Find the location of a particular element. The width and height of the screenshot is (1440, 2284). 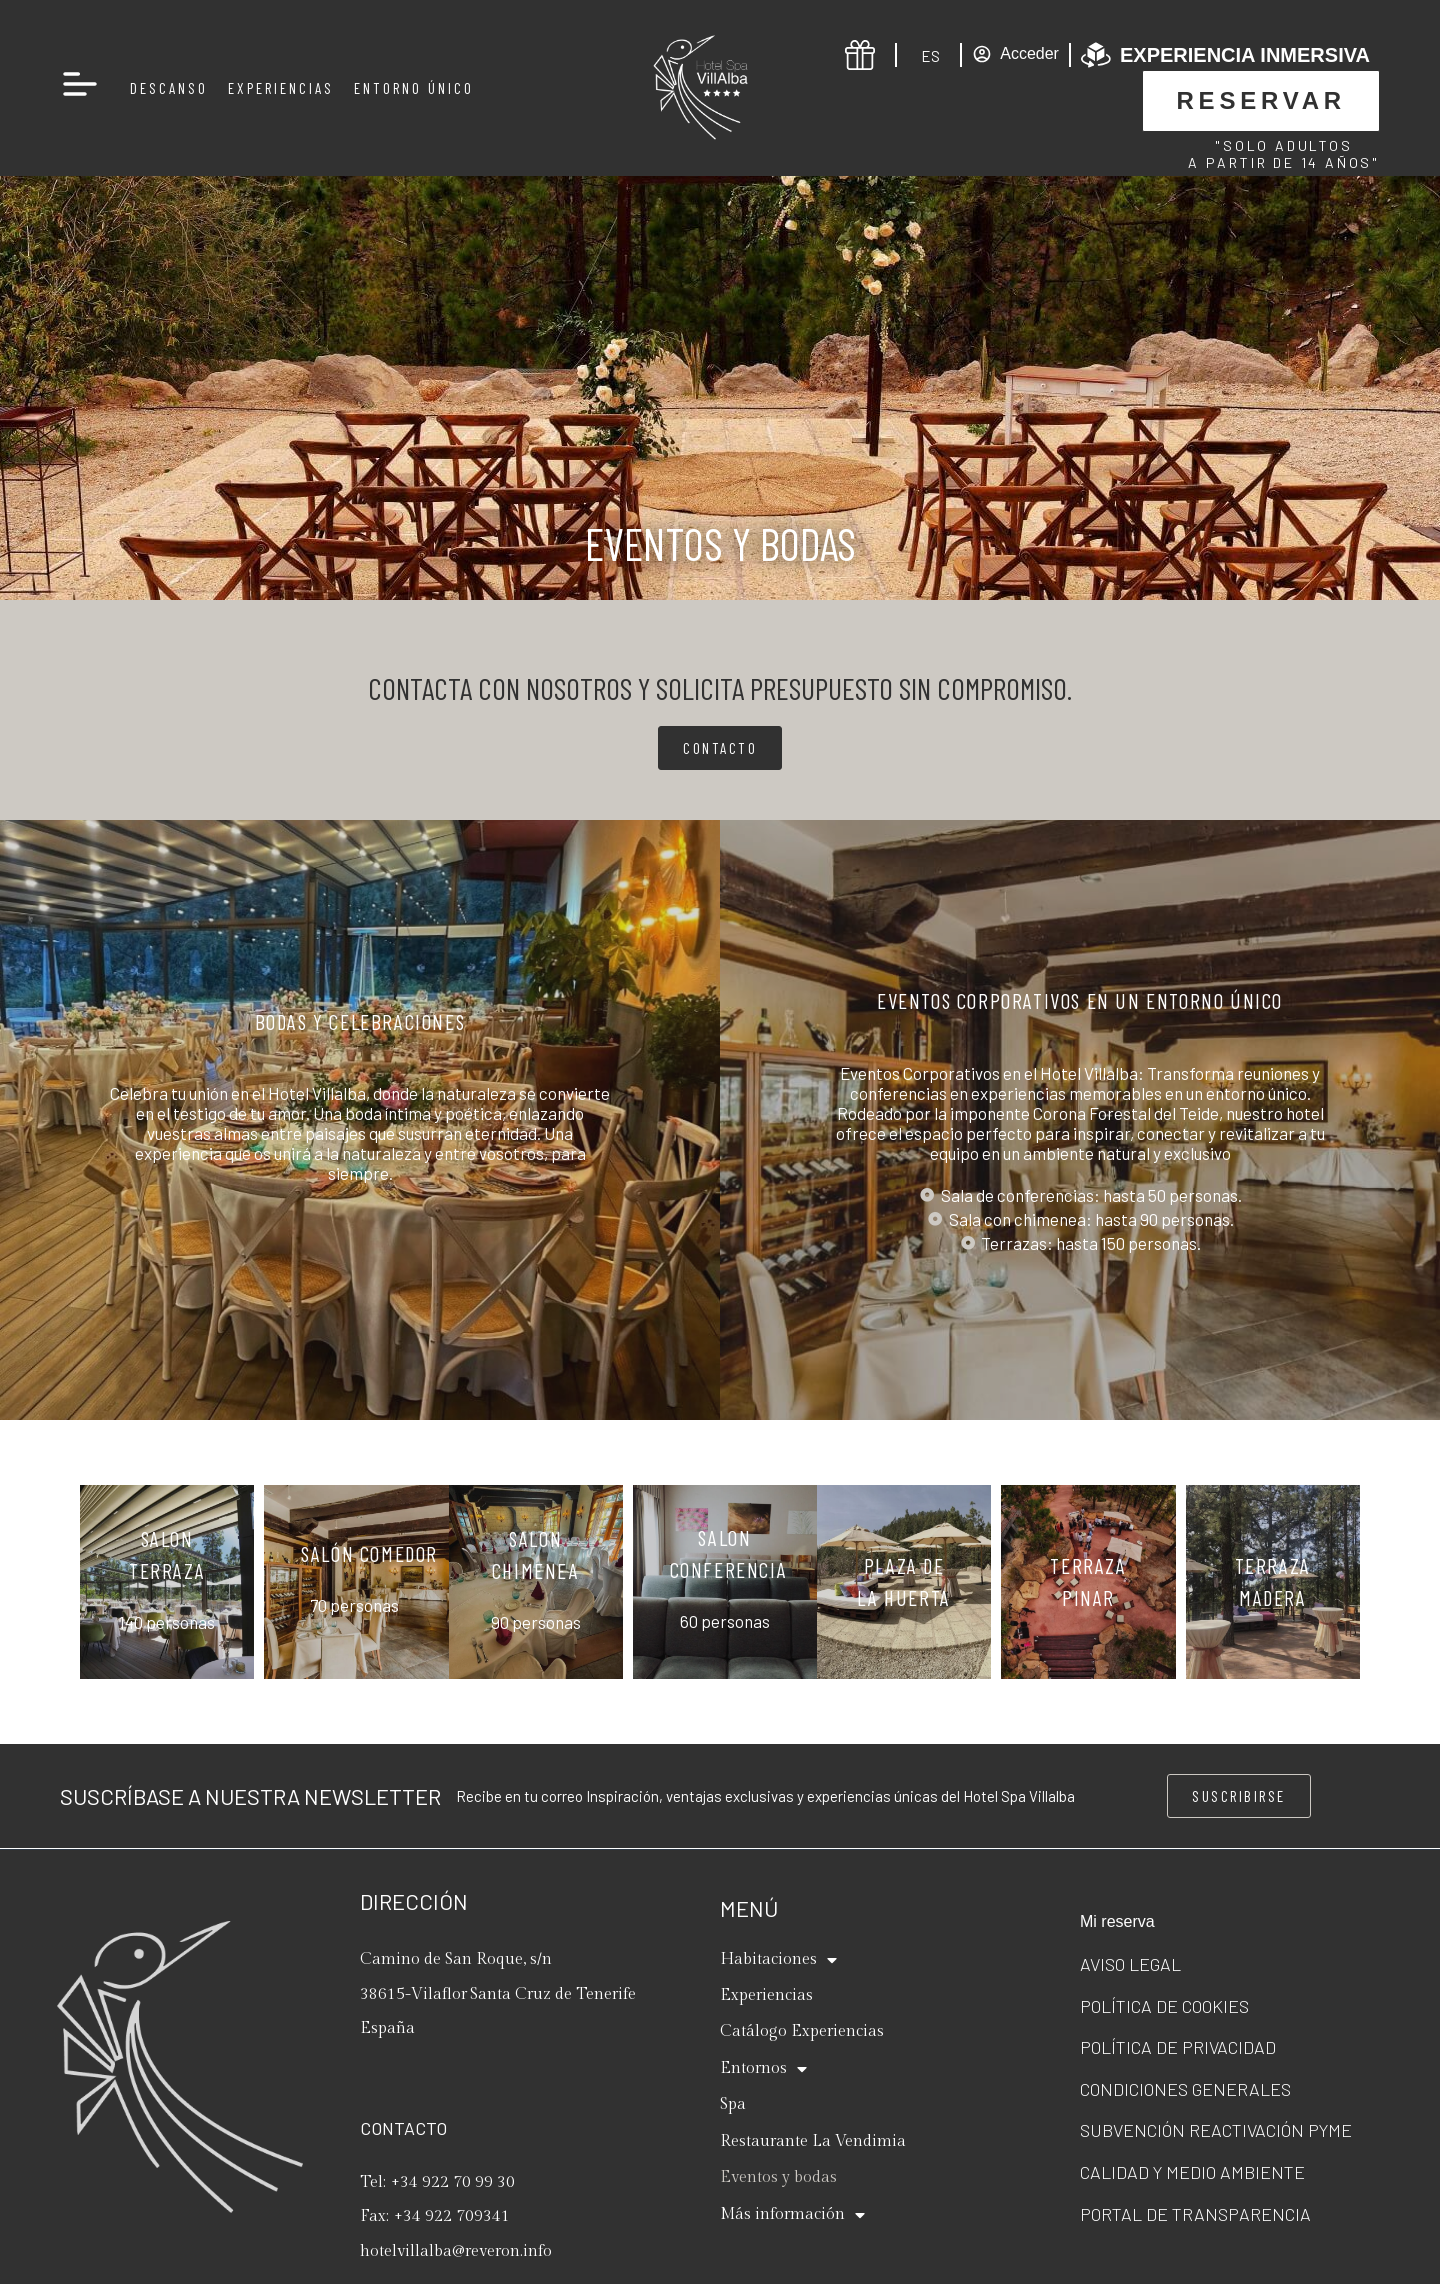

Experiencia inmersiva is located at coordinates (1245, 55).